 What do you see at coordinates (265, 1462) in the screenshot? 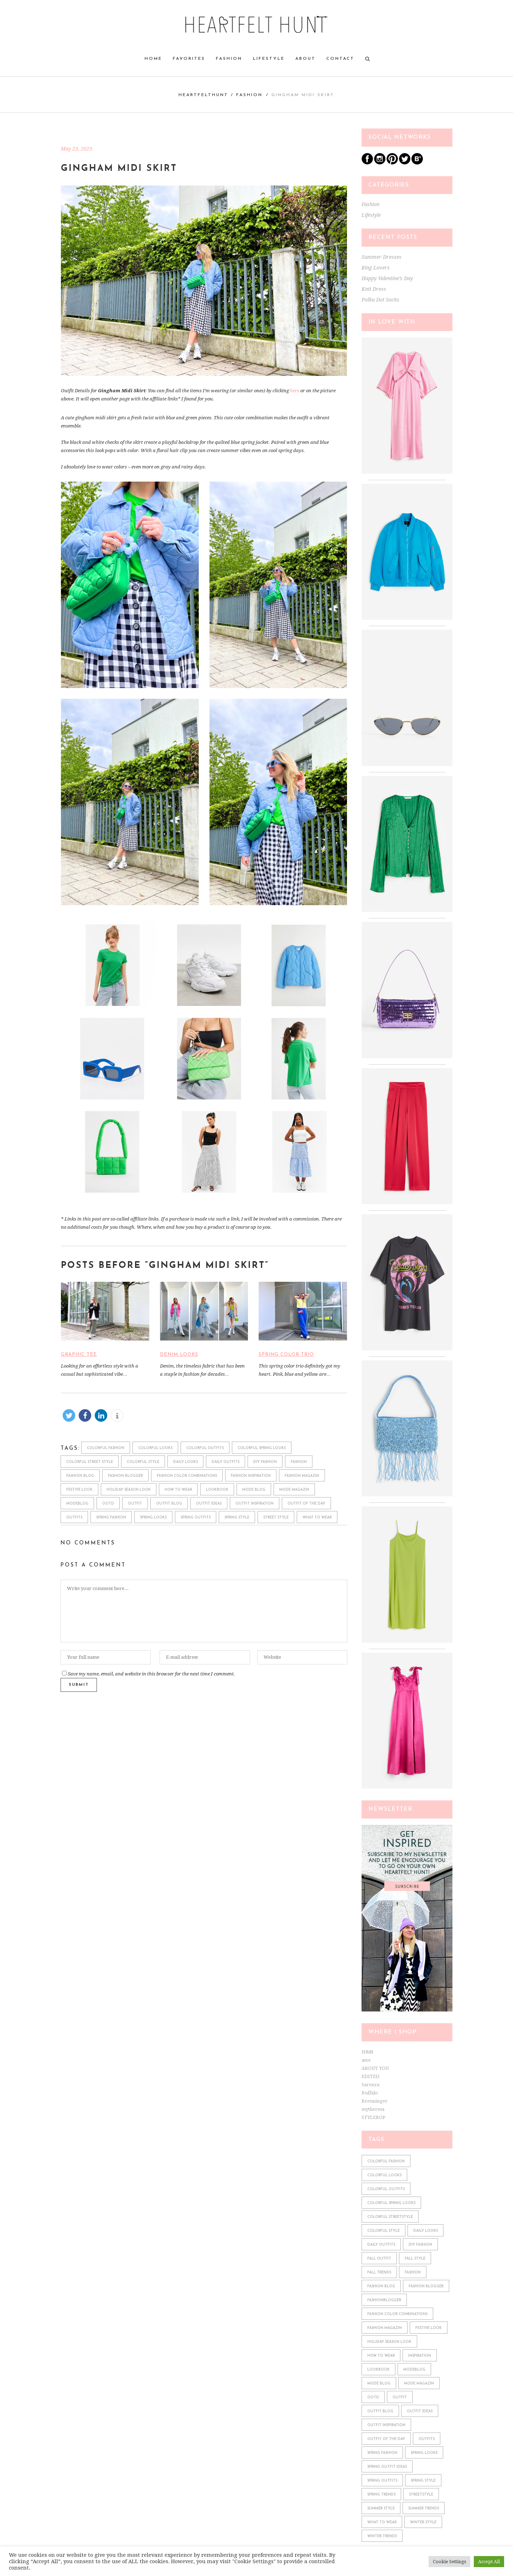
I see `diy fashion` at bounding box center [265, 1462].